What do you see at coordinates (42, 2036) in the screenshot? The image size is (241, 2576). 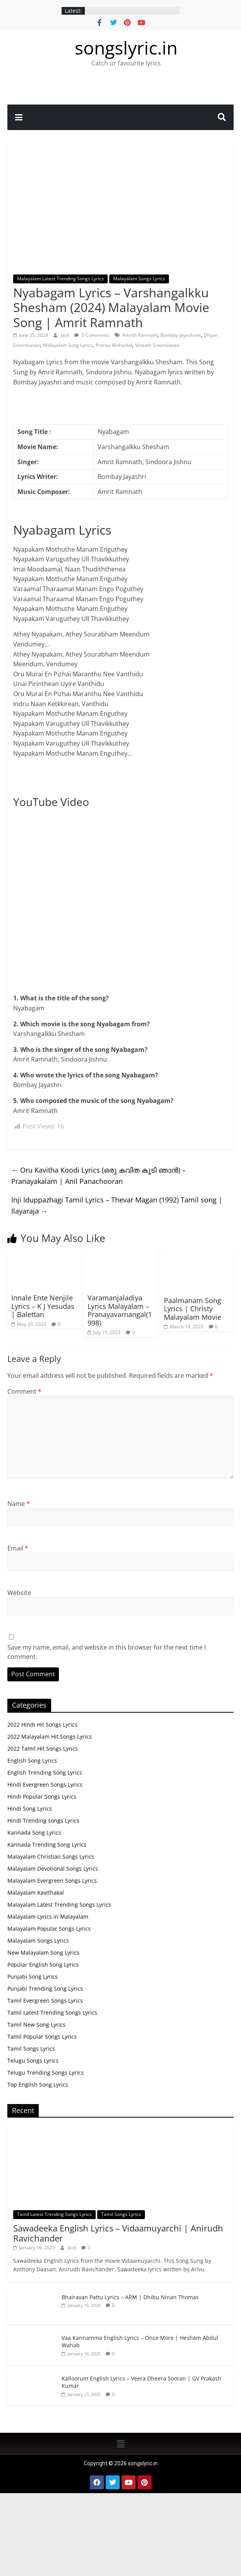 I see `Tamil Popular Songs Lyrics` at bounding box center [42, 2036].